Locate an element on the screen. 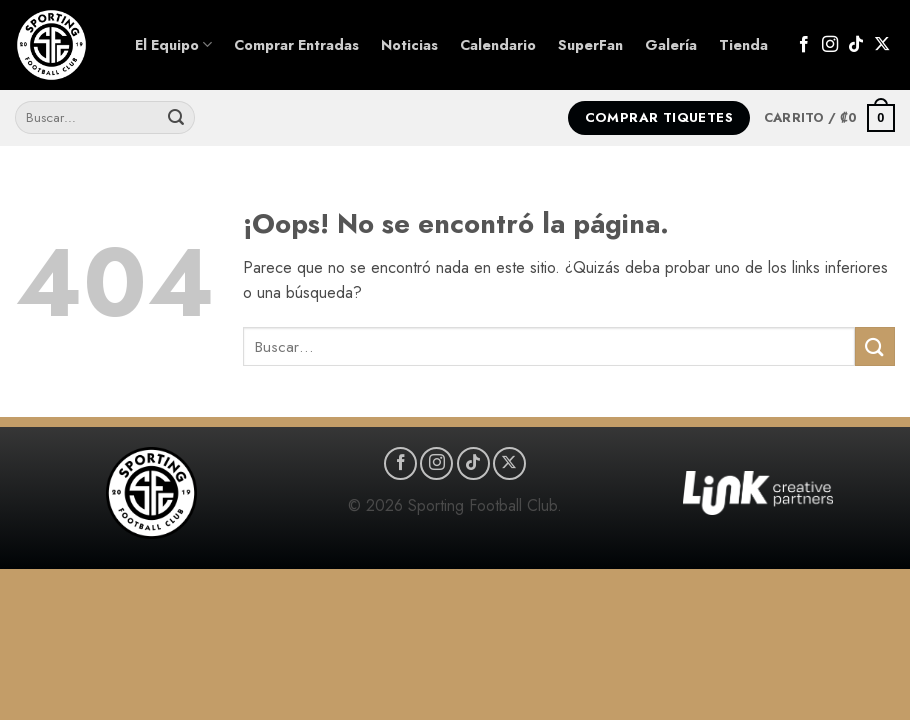 The width and height of the screenshot is (910, 720). Tienda is located at coordinates (743, 45).